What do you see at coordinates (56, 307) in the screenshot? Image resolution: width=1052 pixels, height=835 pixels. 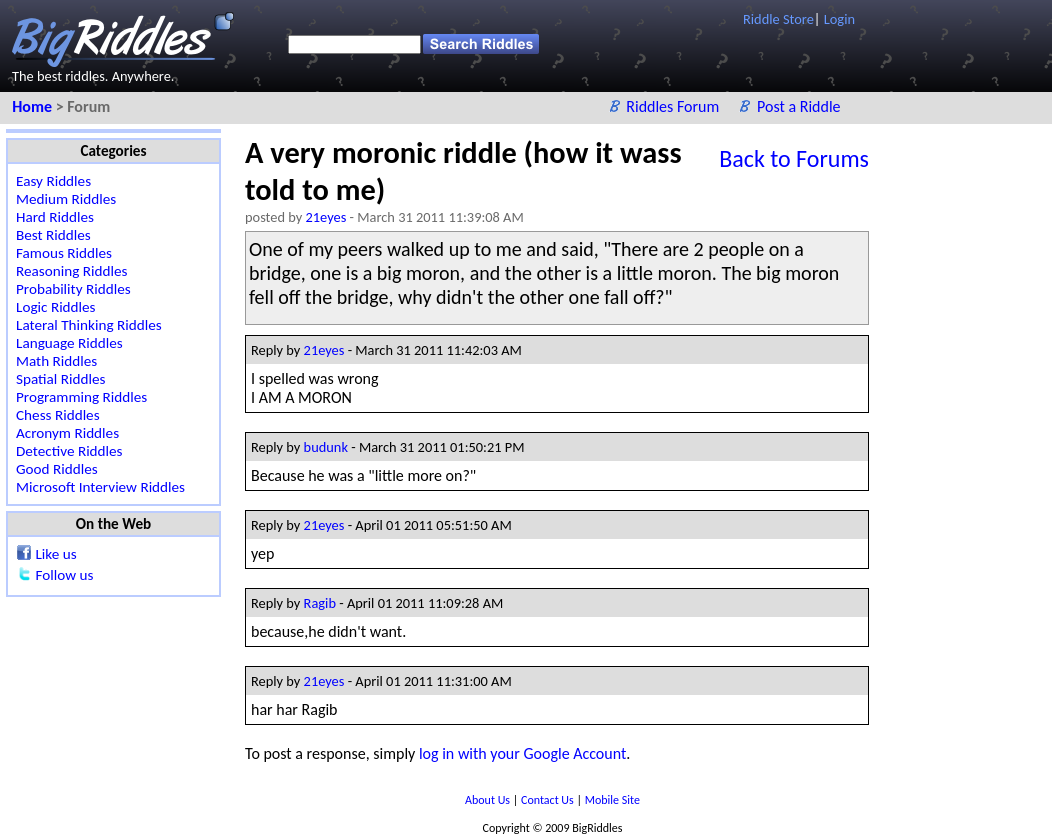 I see `Logic Riddles` at bounding box center [56, 307].